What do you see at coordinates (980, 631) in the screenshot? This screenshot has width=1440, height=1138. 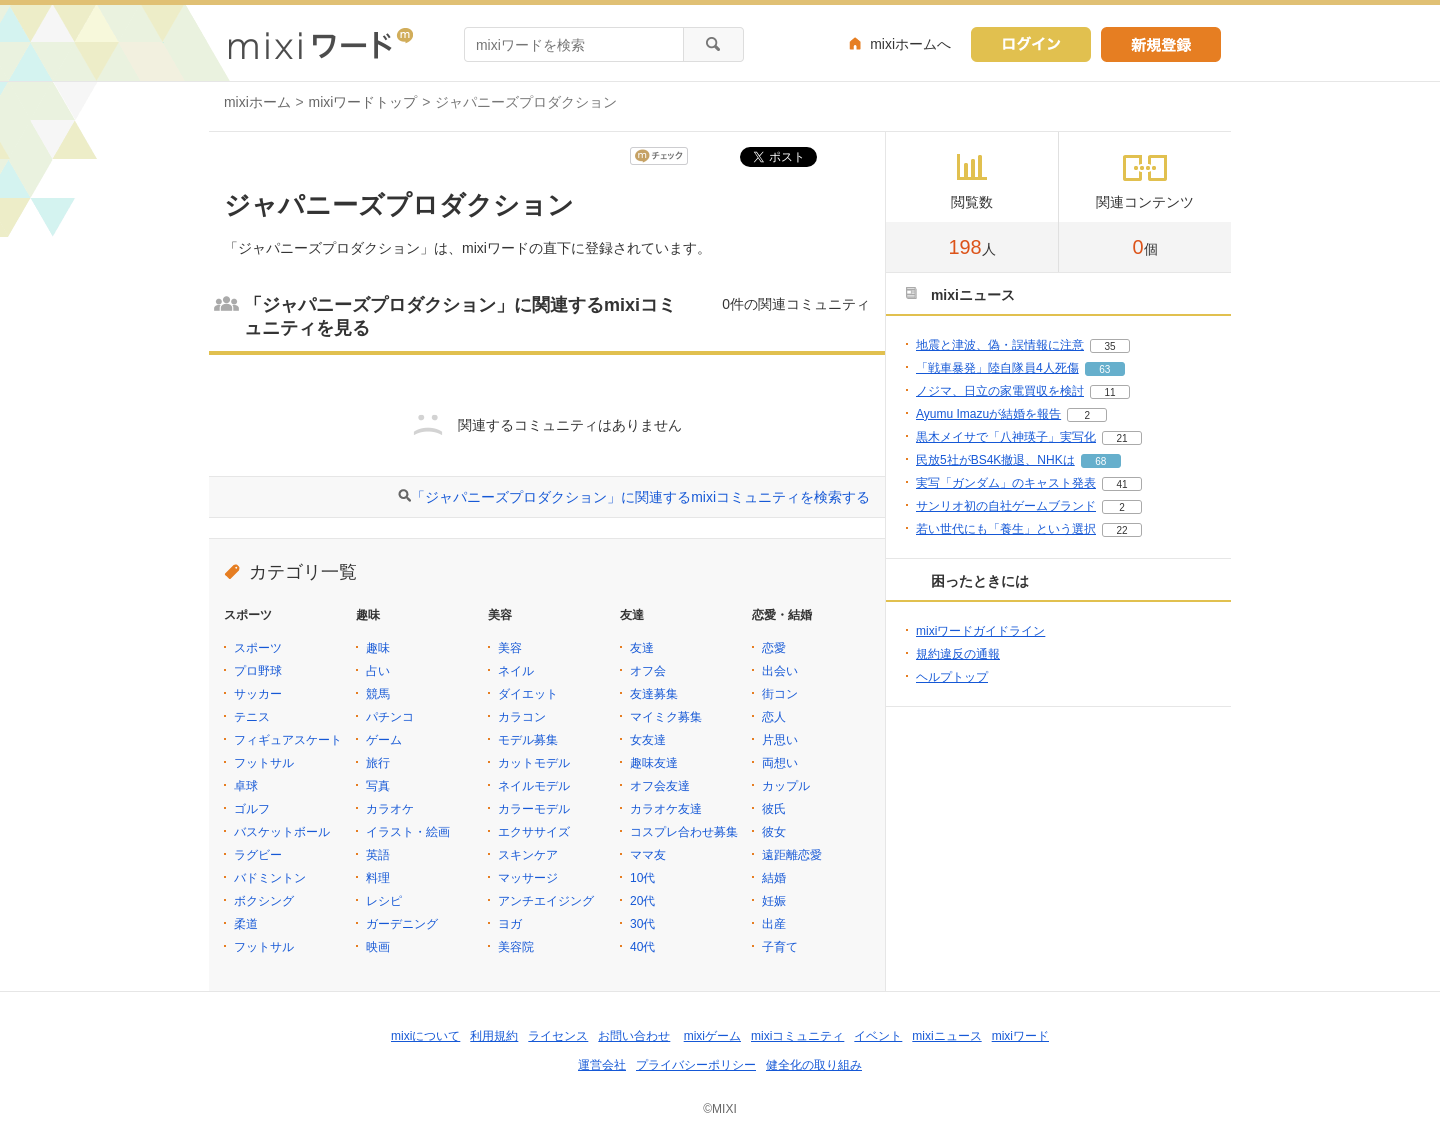 I see `mixiワードガイドライン` at bounding box center [980, 631].